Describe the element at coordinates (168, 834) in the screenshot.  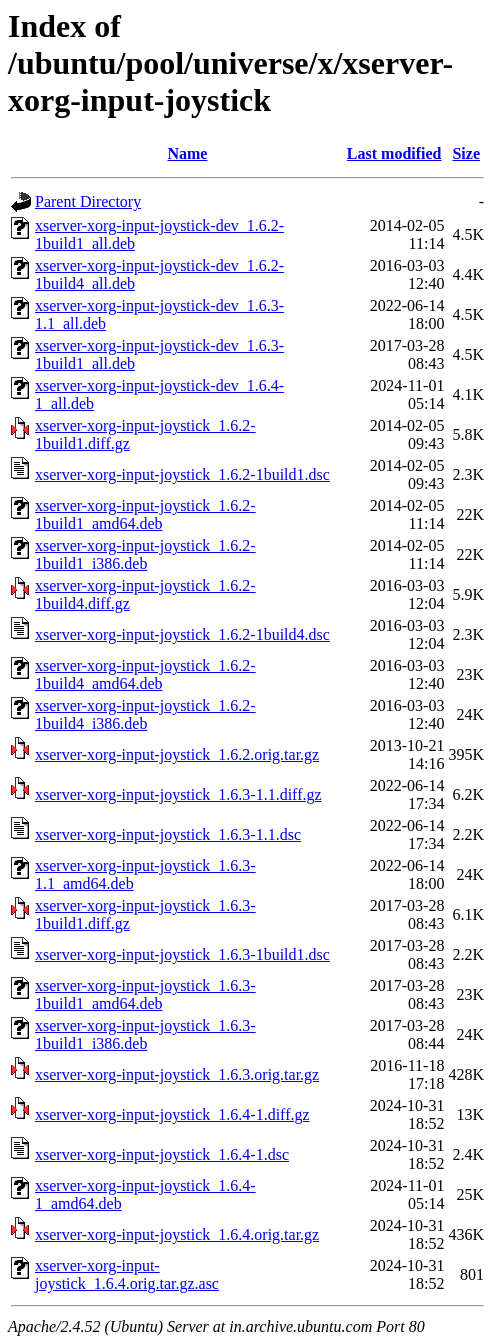
I see `xserver-xorg-input-joystick_1.6.3-1.1.dsc` at that location.